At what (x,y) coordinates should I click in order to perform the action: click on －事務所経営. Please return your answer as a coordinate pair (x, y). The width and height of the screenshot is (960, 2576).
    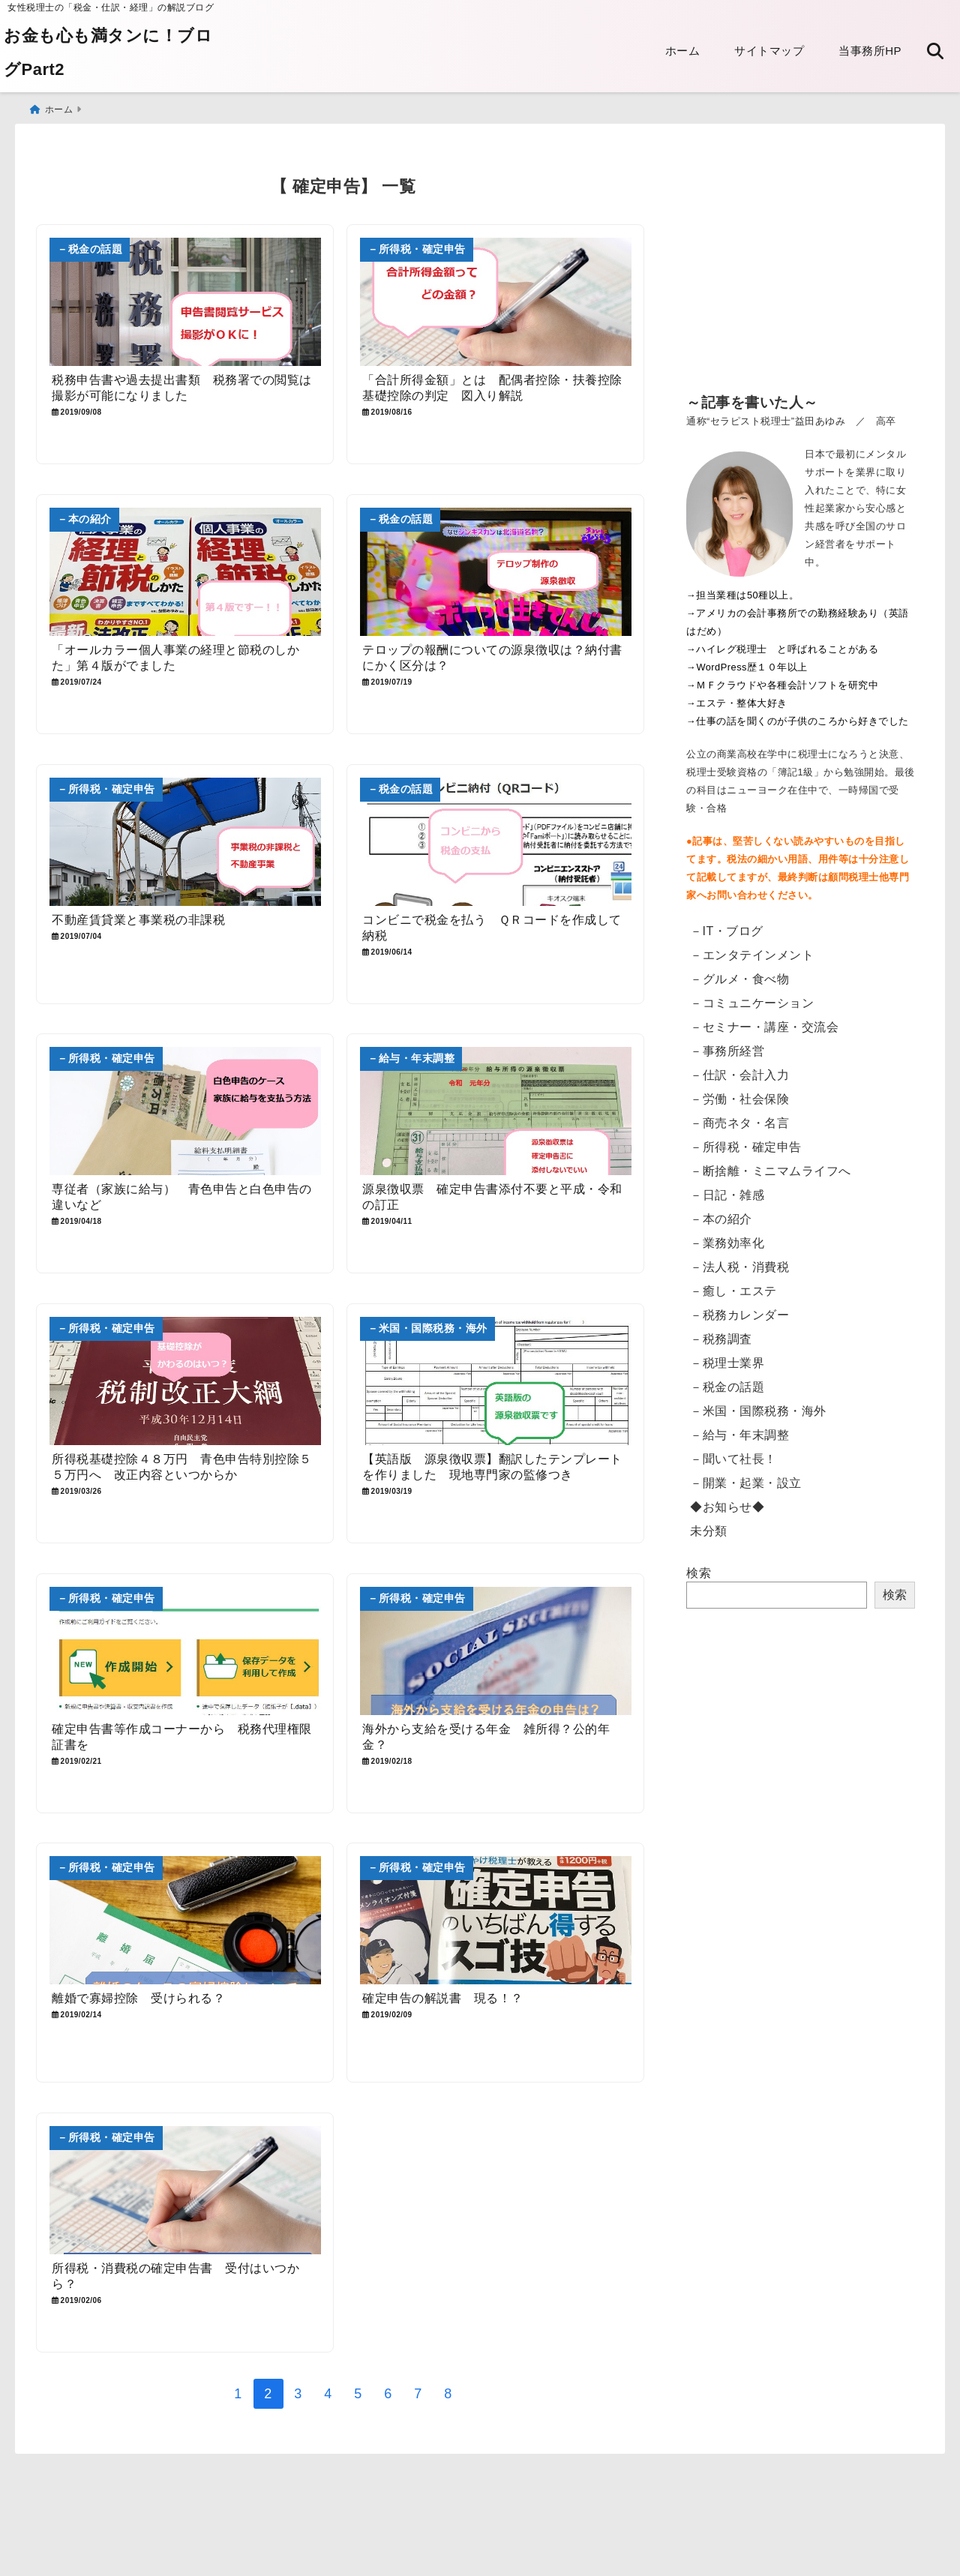
    Looking at the image, I should click on (727, 1051).